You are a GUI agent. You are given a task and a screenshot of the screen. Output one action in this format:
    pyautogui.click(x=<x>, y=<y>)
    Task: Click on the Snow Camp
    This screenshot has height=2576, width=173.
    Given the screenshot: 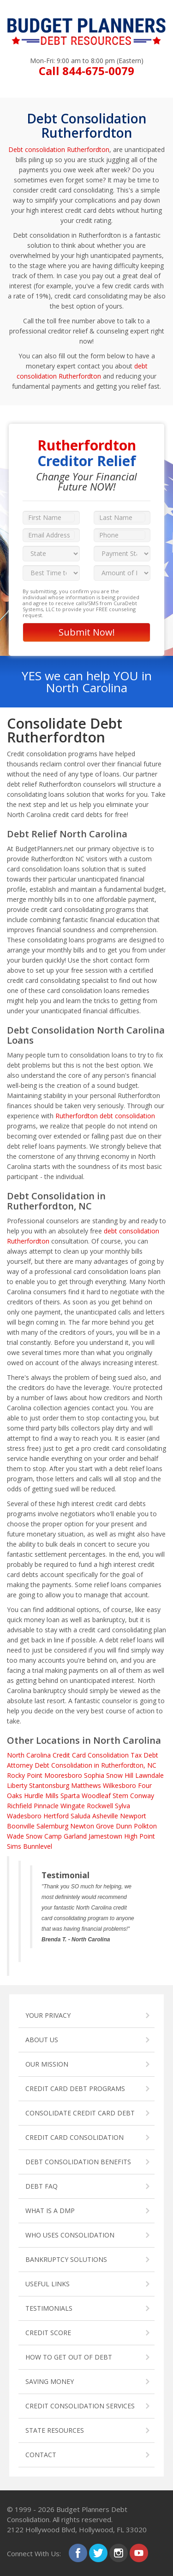 What is the action you would take?
    pyautogui.click(x=44, y=1836)
    